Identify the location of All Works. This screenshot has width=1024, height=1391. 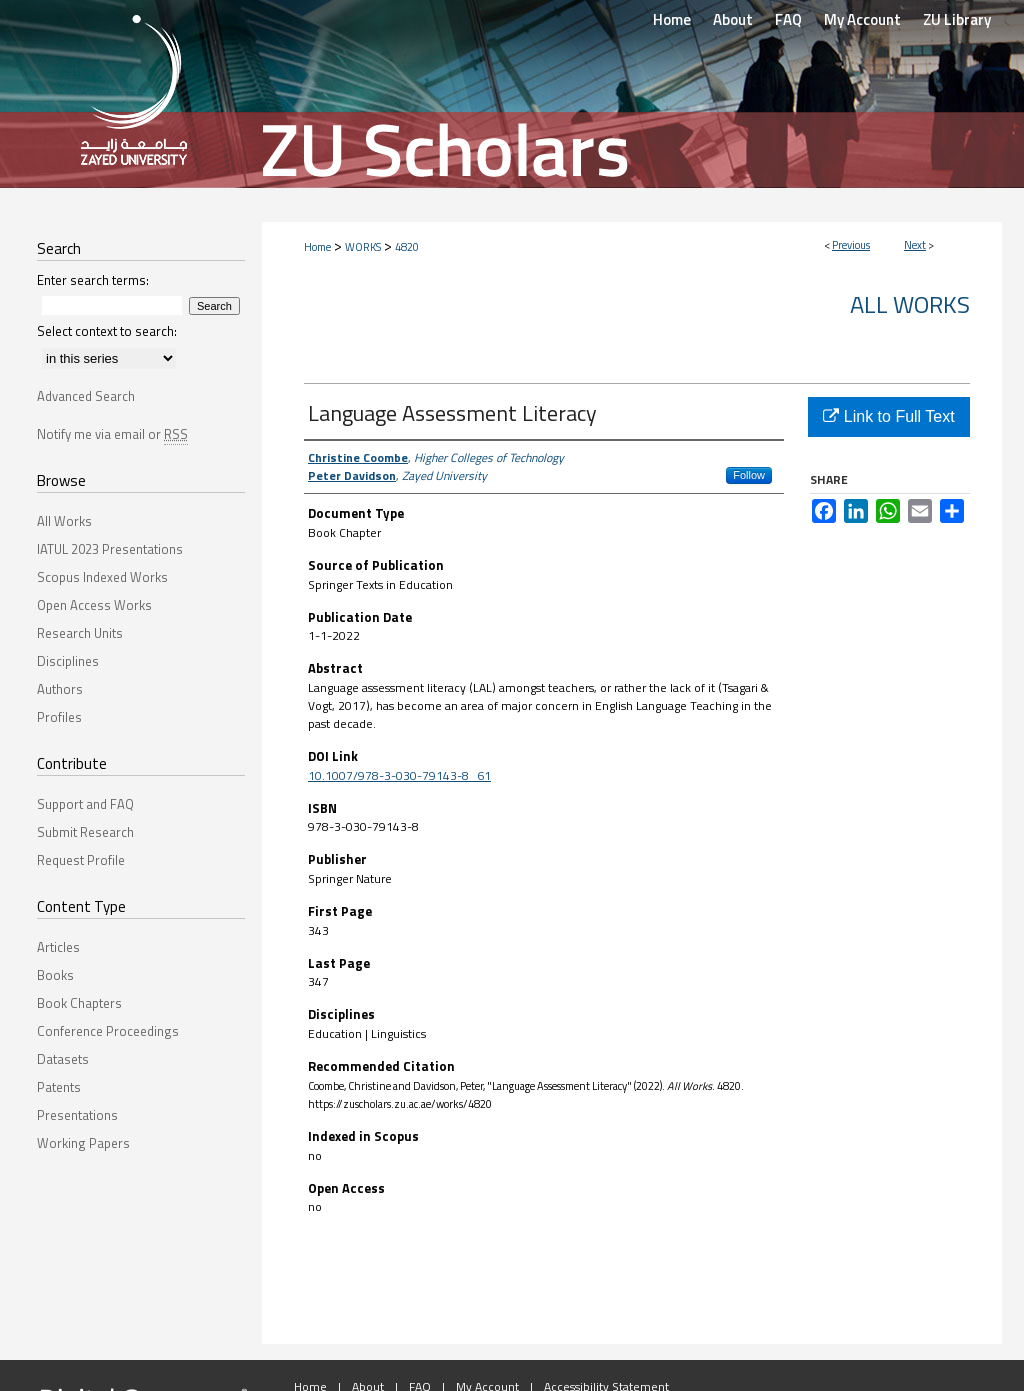
(910, 304).